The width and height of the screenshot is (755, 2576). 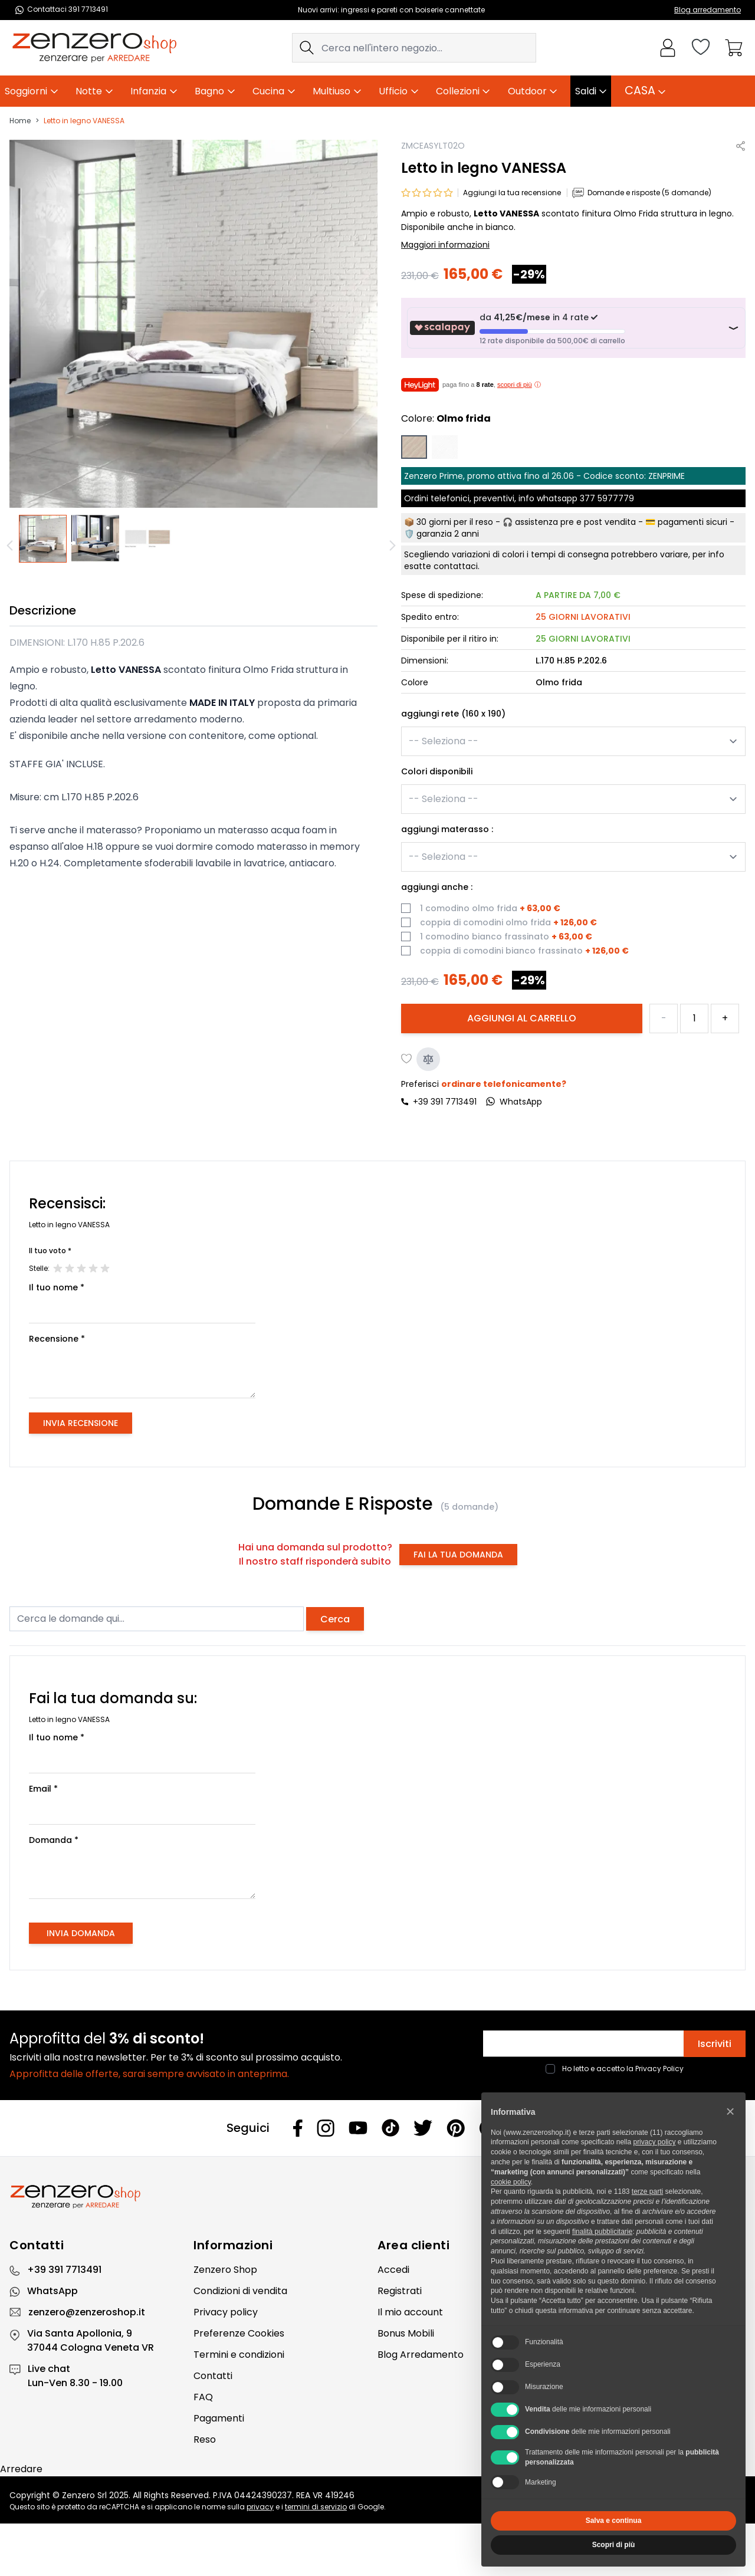 I want to click on [Aggiungi al confronto], so click(x=428, y=1059).